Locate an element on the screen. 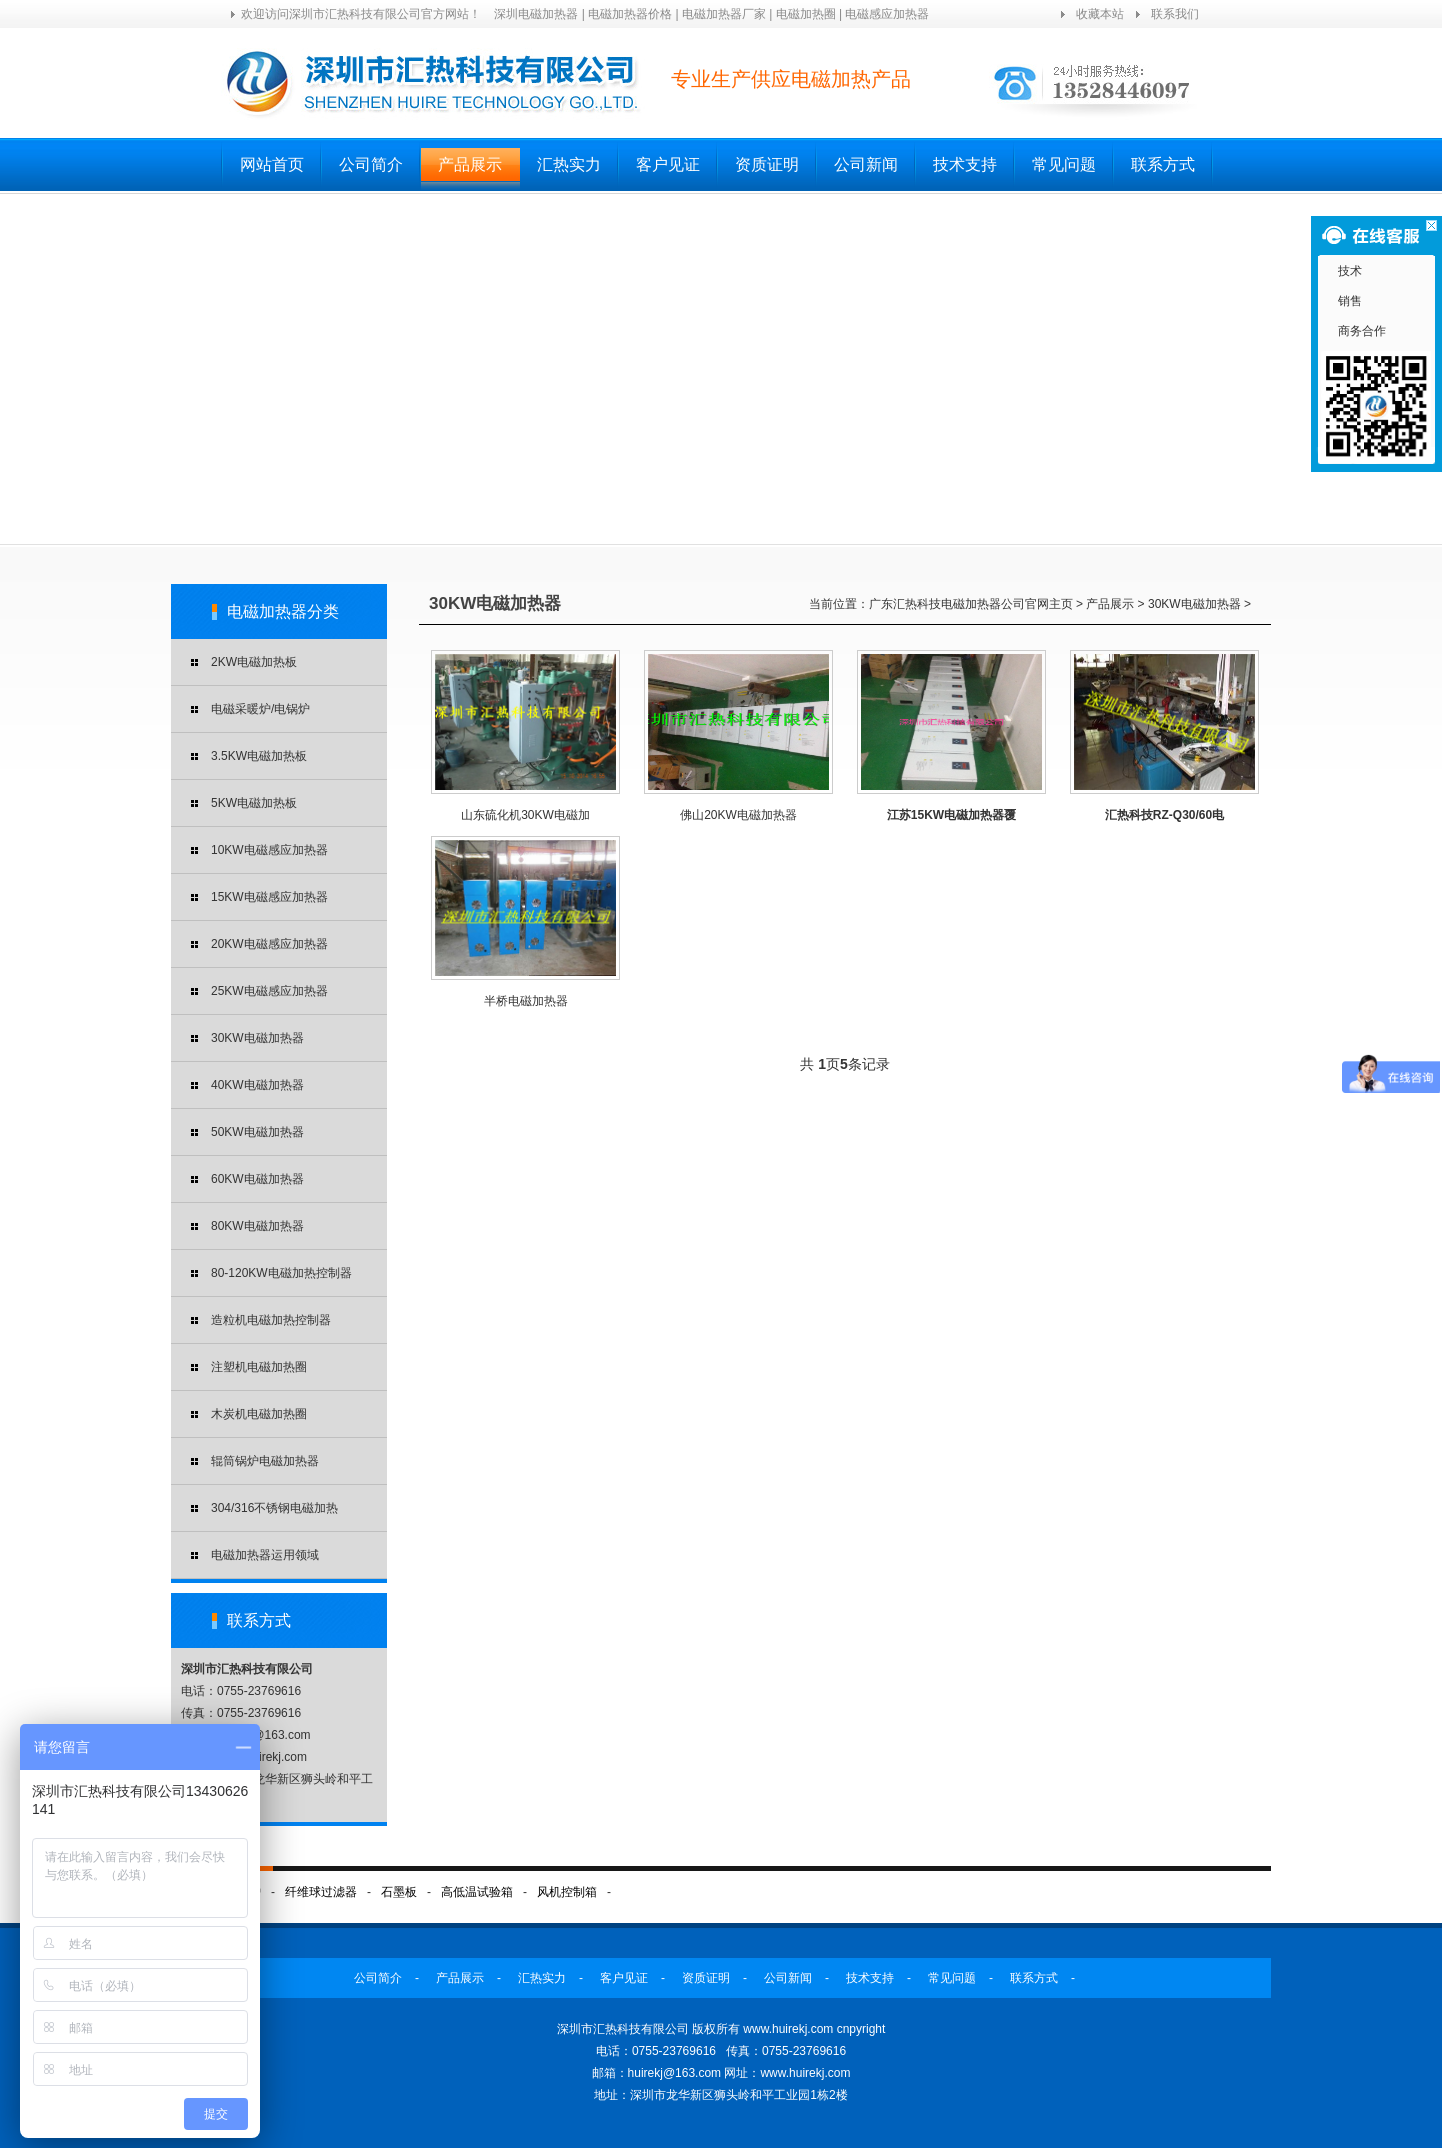  汇热实力 is located at coordinates (569, 164).